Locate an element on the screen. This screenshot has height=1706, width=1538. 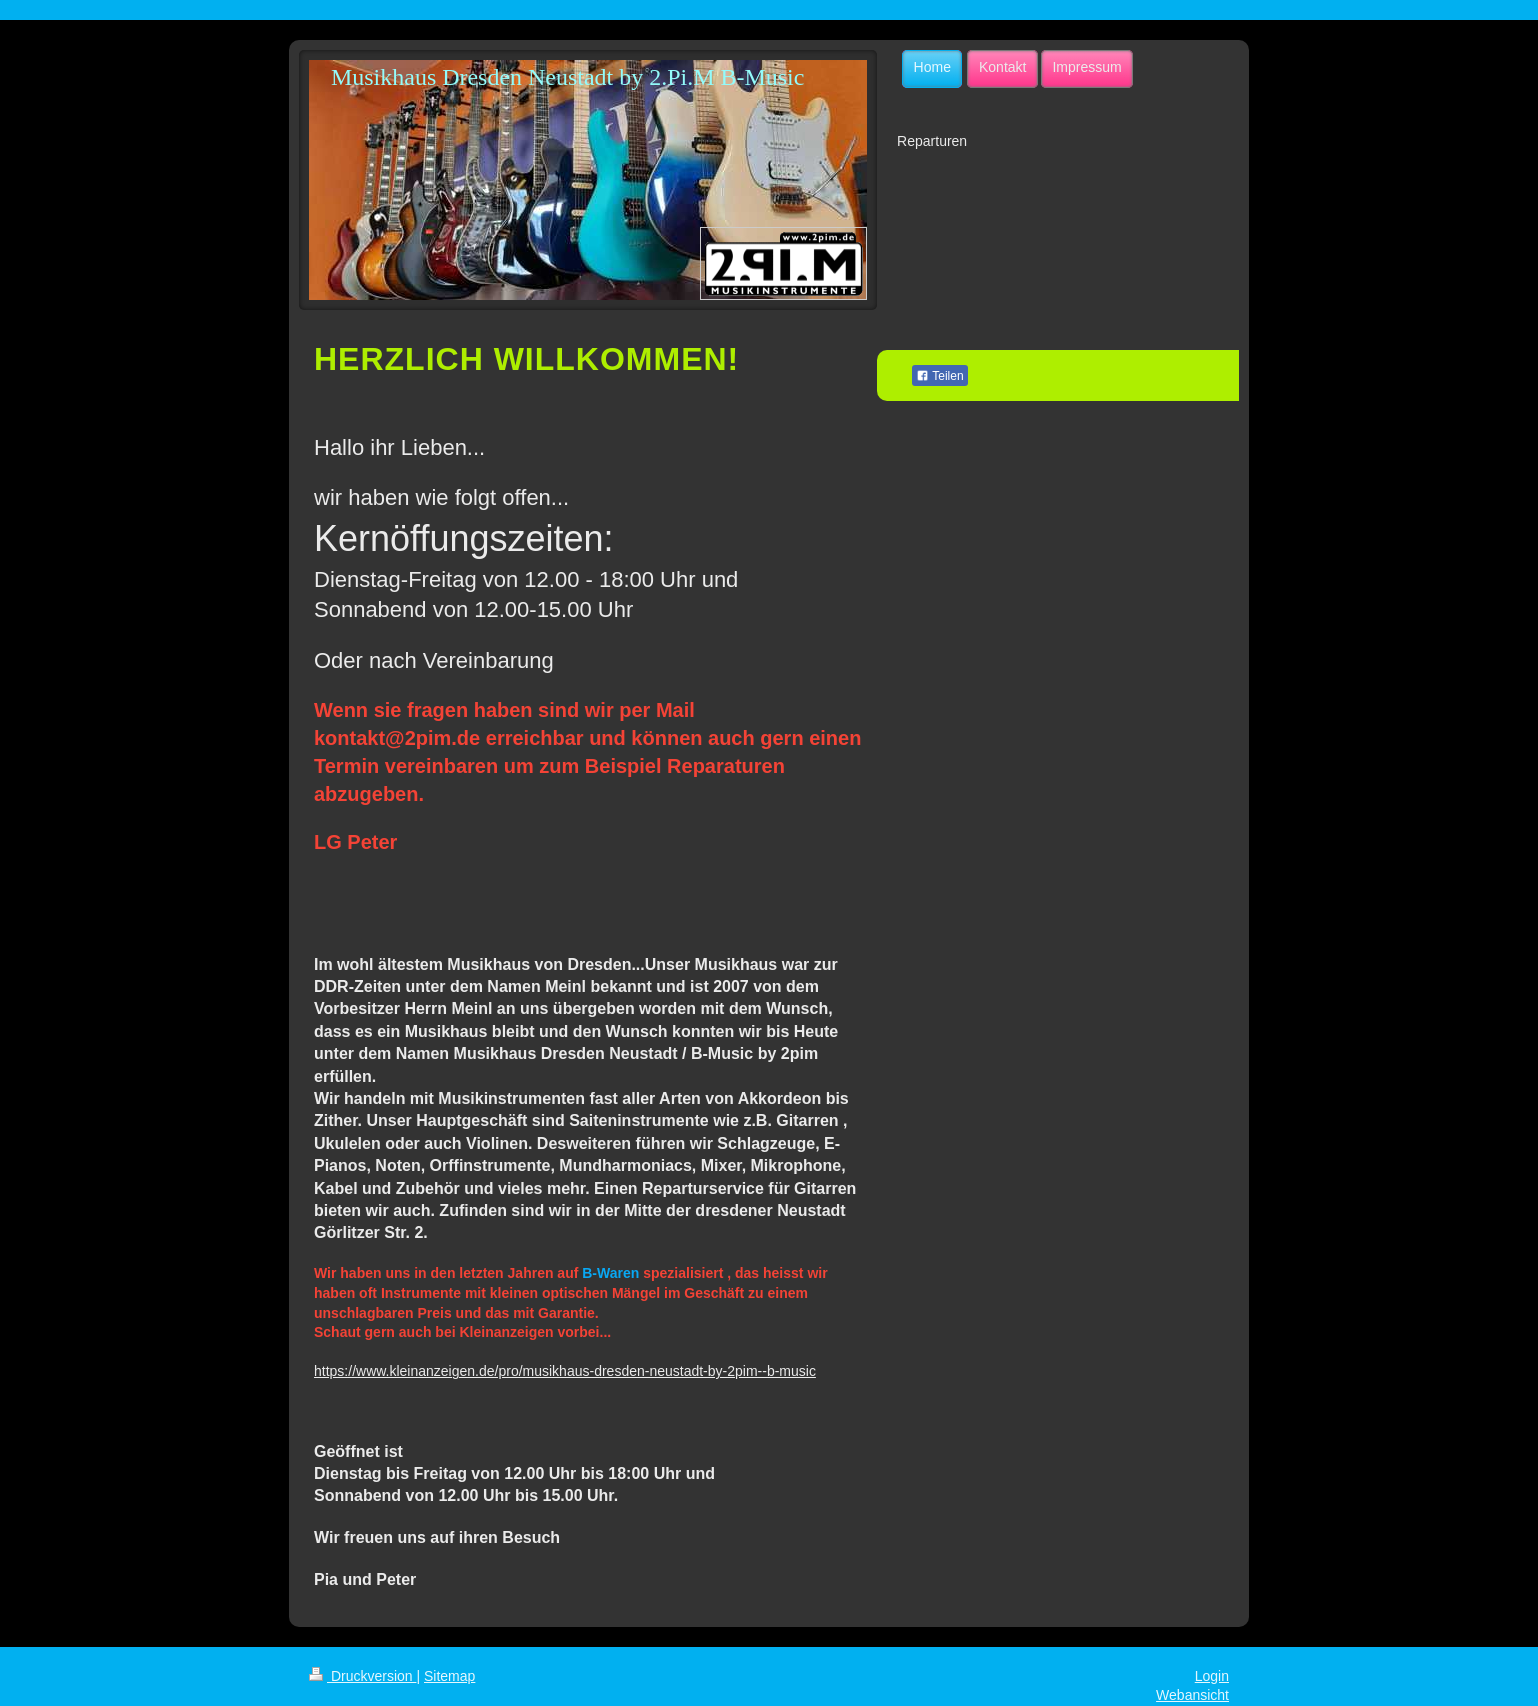
https://www.kleinanzeigen.de/pro/musikhaus-dresden-neustadt-by-2pim--b-music is located at coordinates (565, 1371).